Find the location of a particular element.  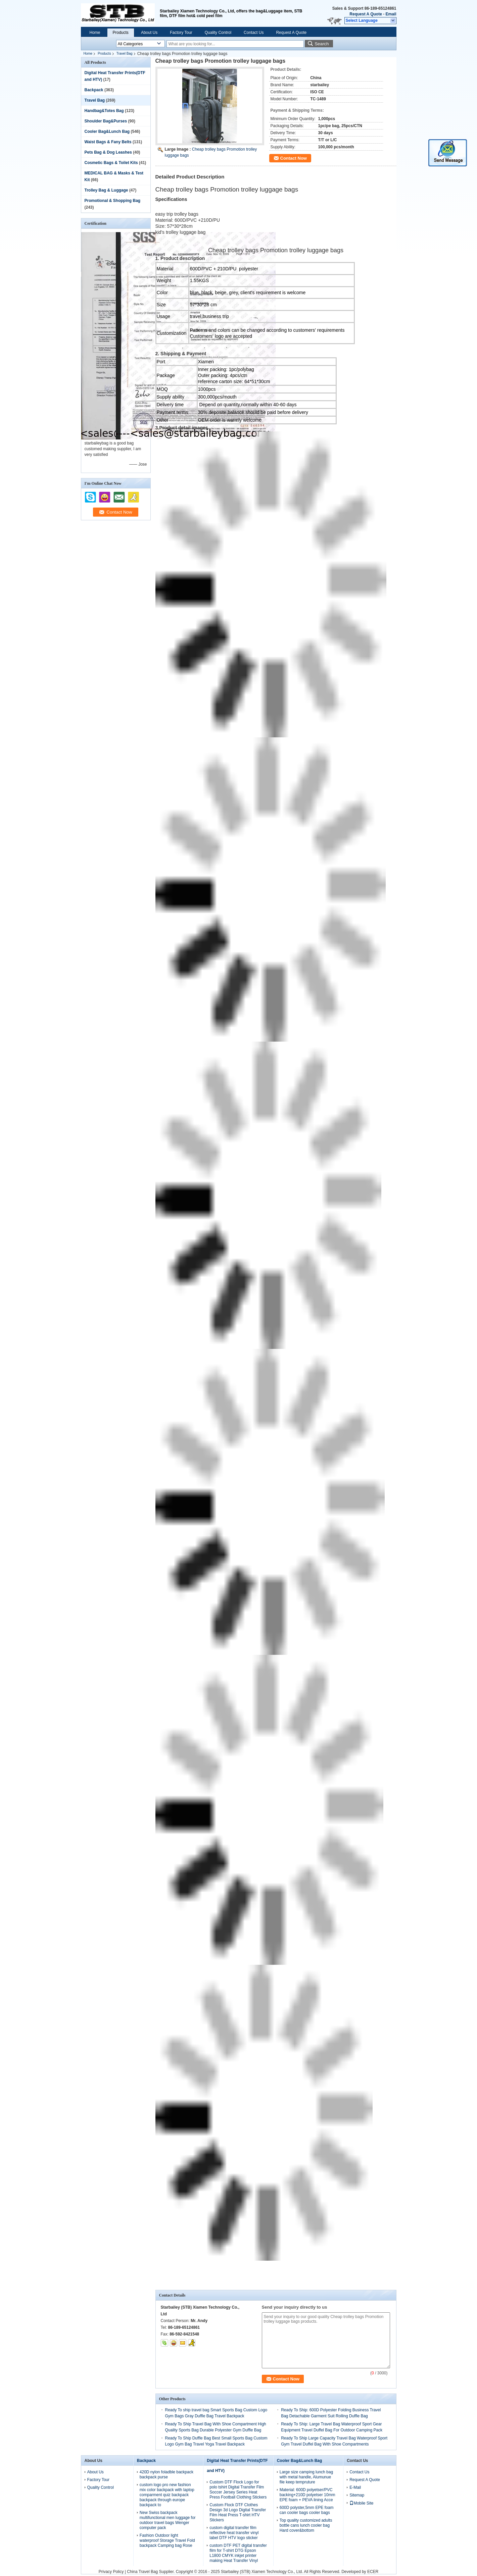

Contact Us is located at coordinates (254, 32).